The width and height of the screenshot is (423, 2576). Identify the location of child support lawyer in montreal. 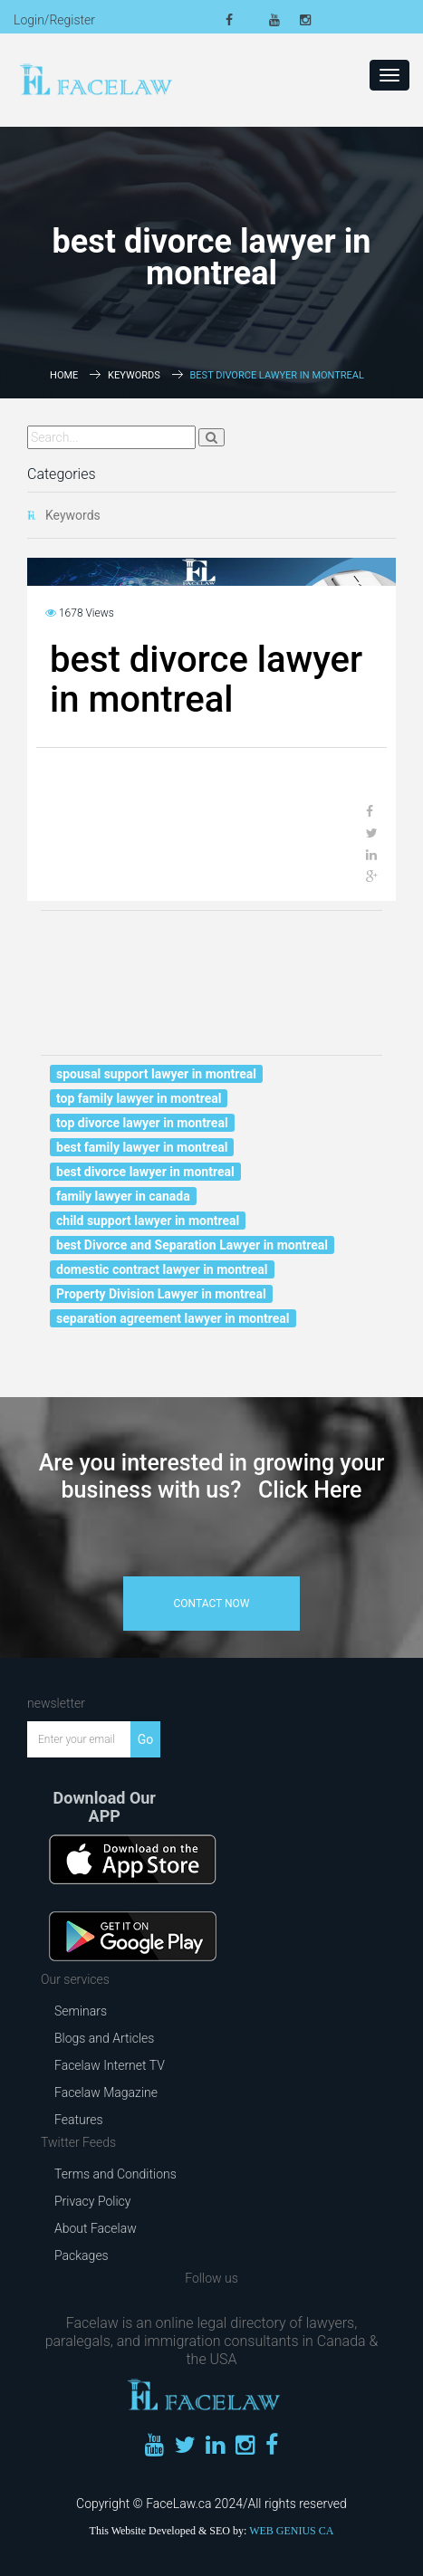
(147, 1220).